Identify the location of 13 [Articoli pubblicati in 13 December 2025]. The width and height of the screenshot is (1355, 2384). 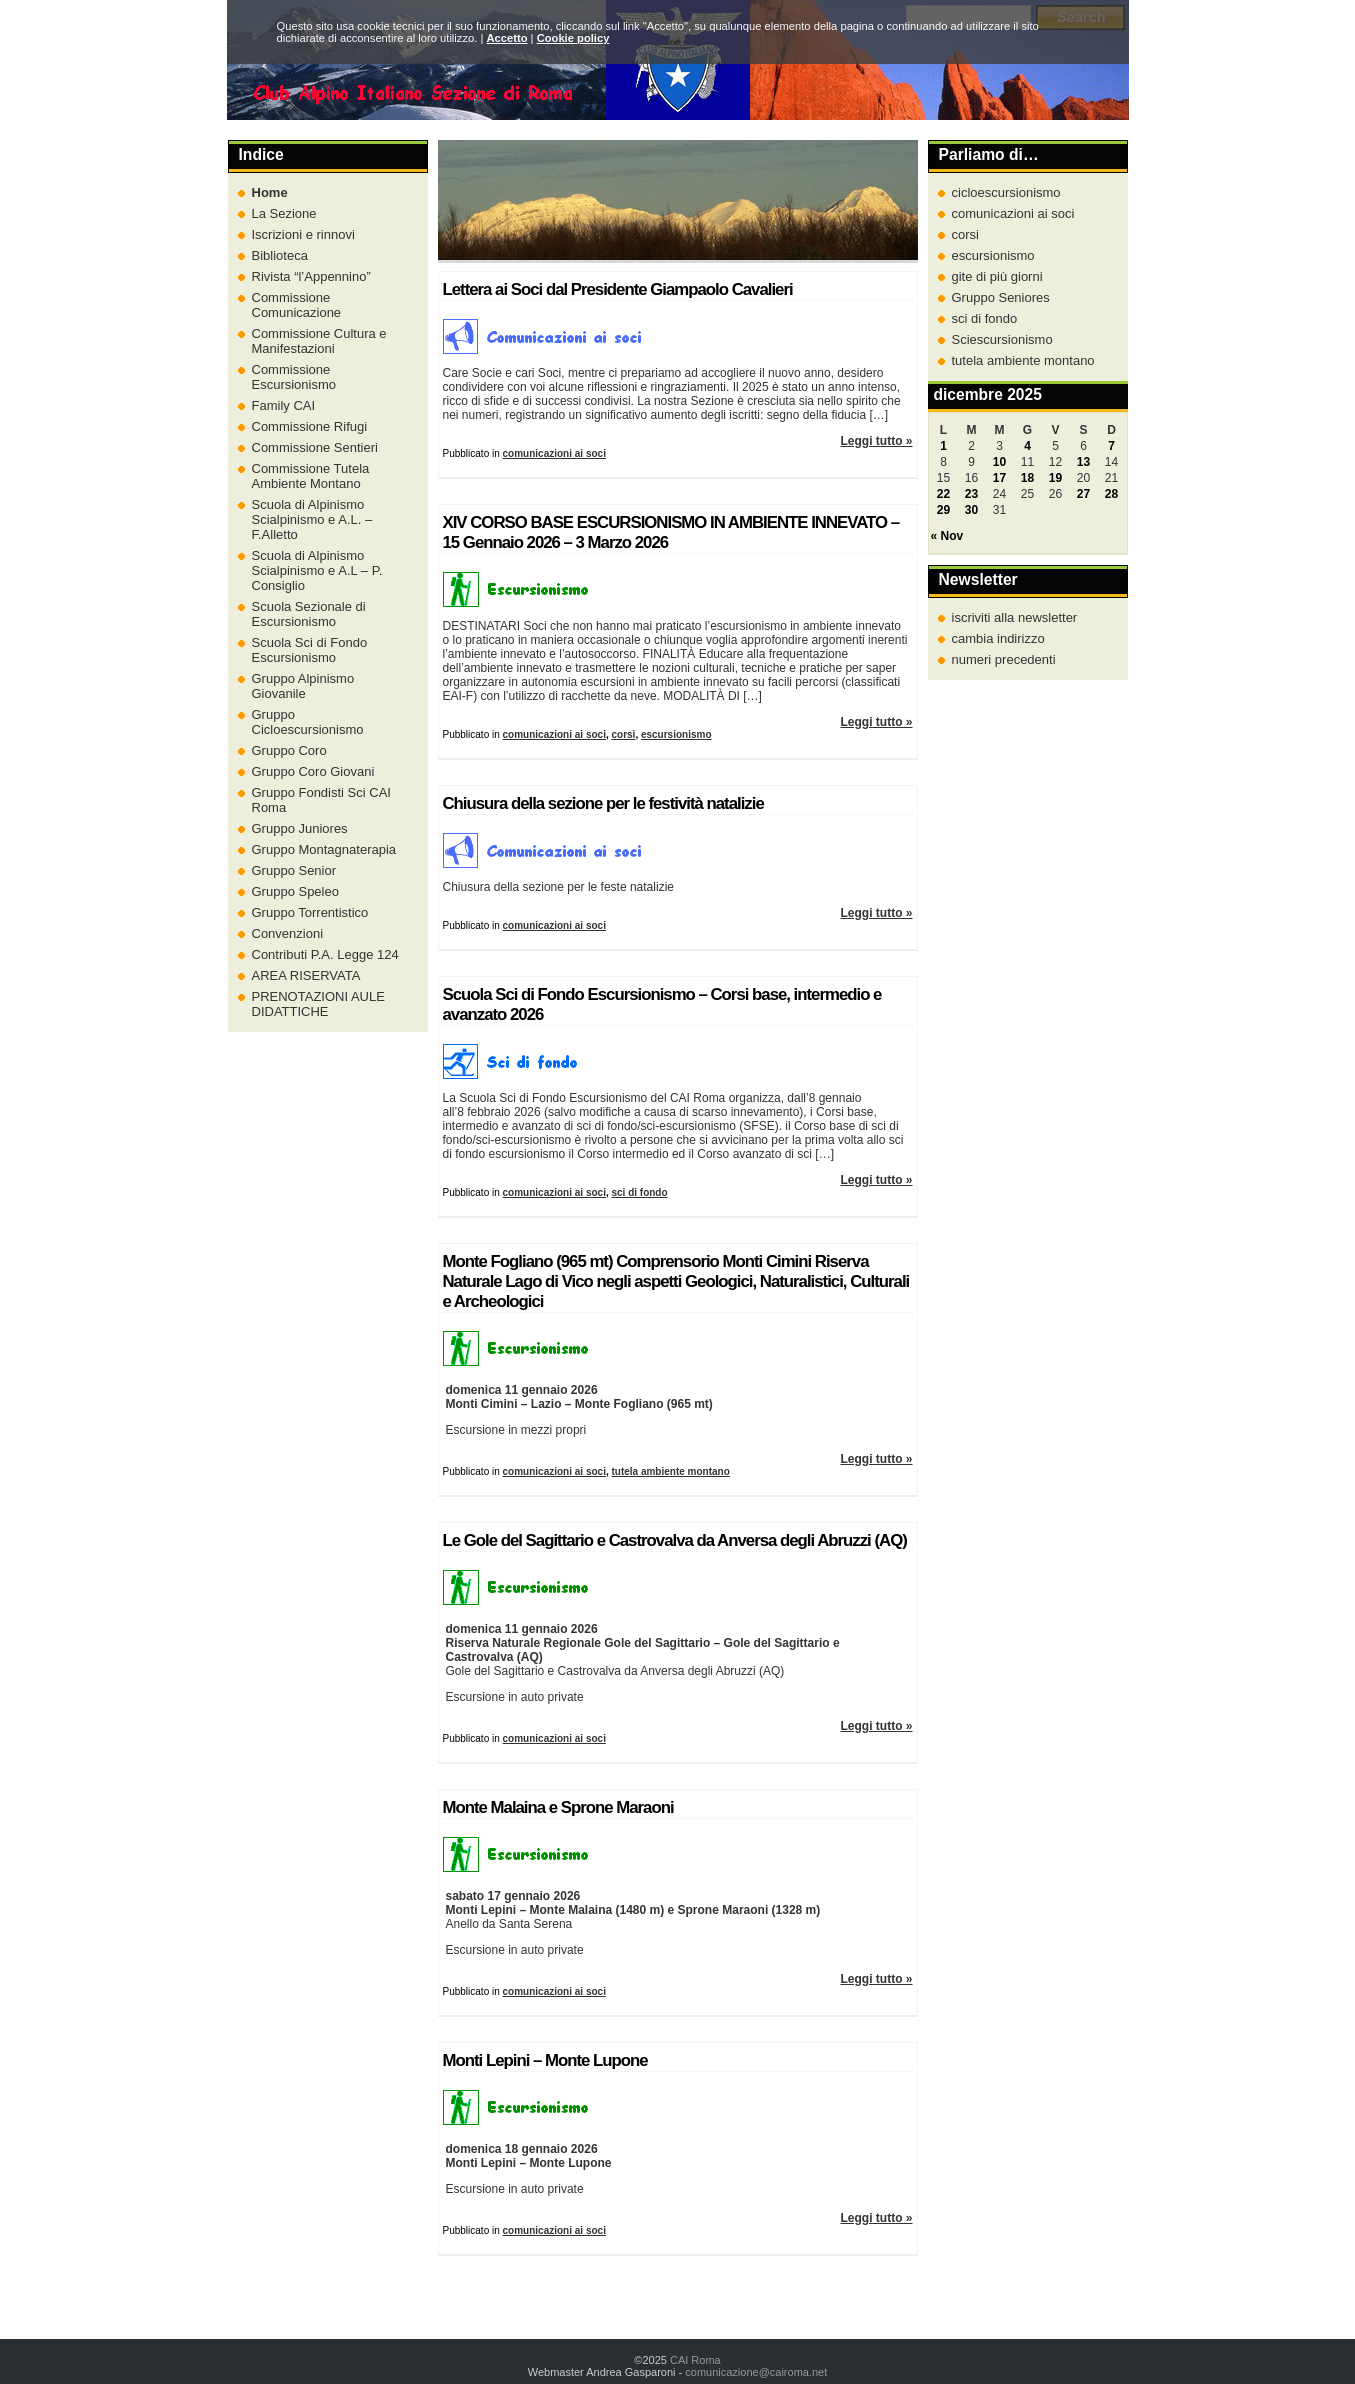
(1083, 462).